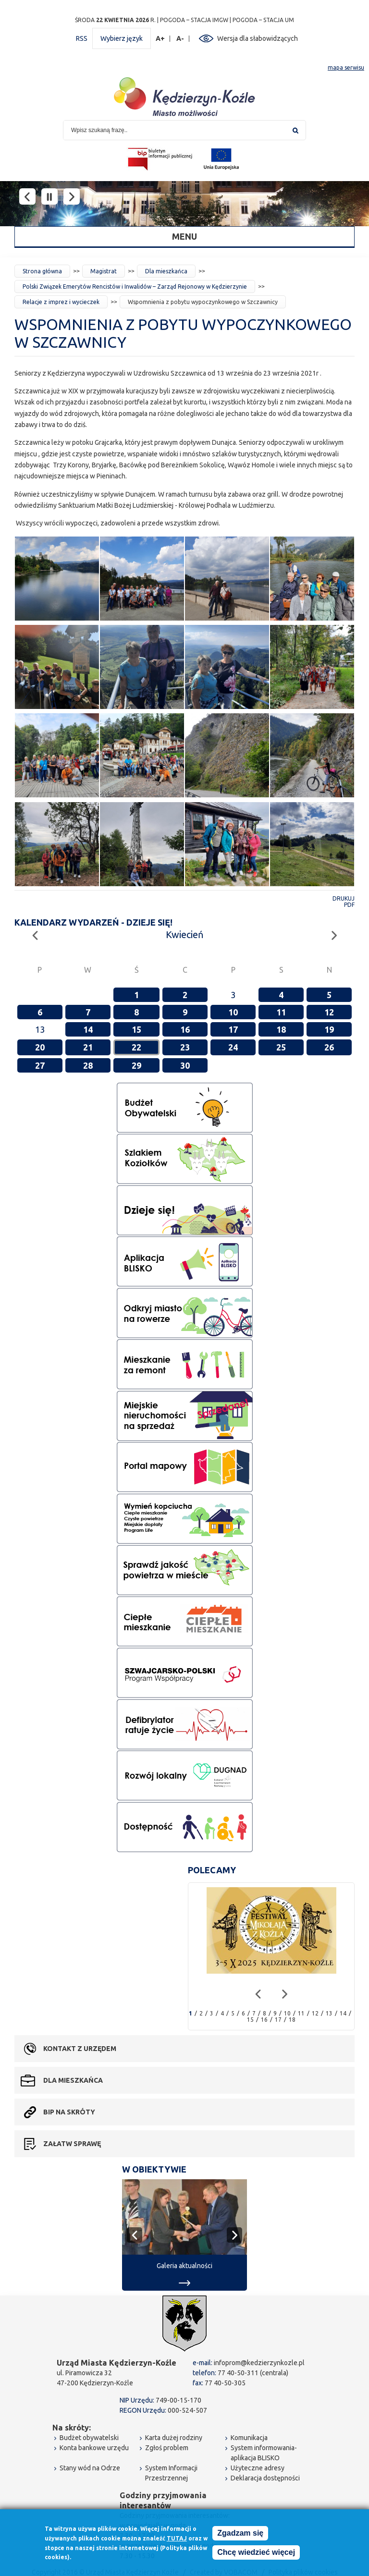  I want to click on 28, so click(88, 1065).